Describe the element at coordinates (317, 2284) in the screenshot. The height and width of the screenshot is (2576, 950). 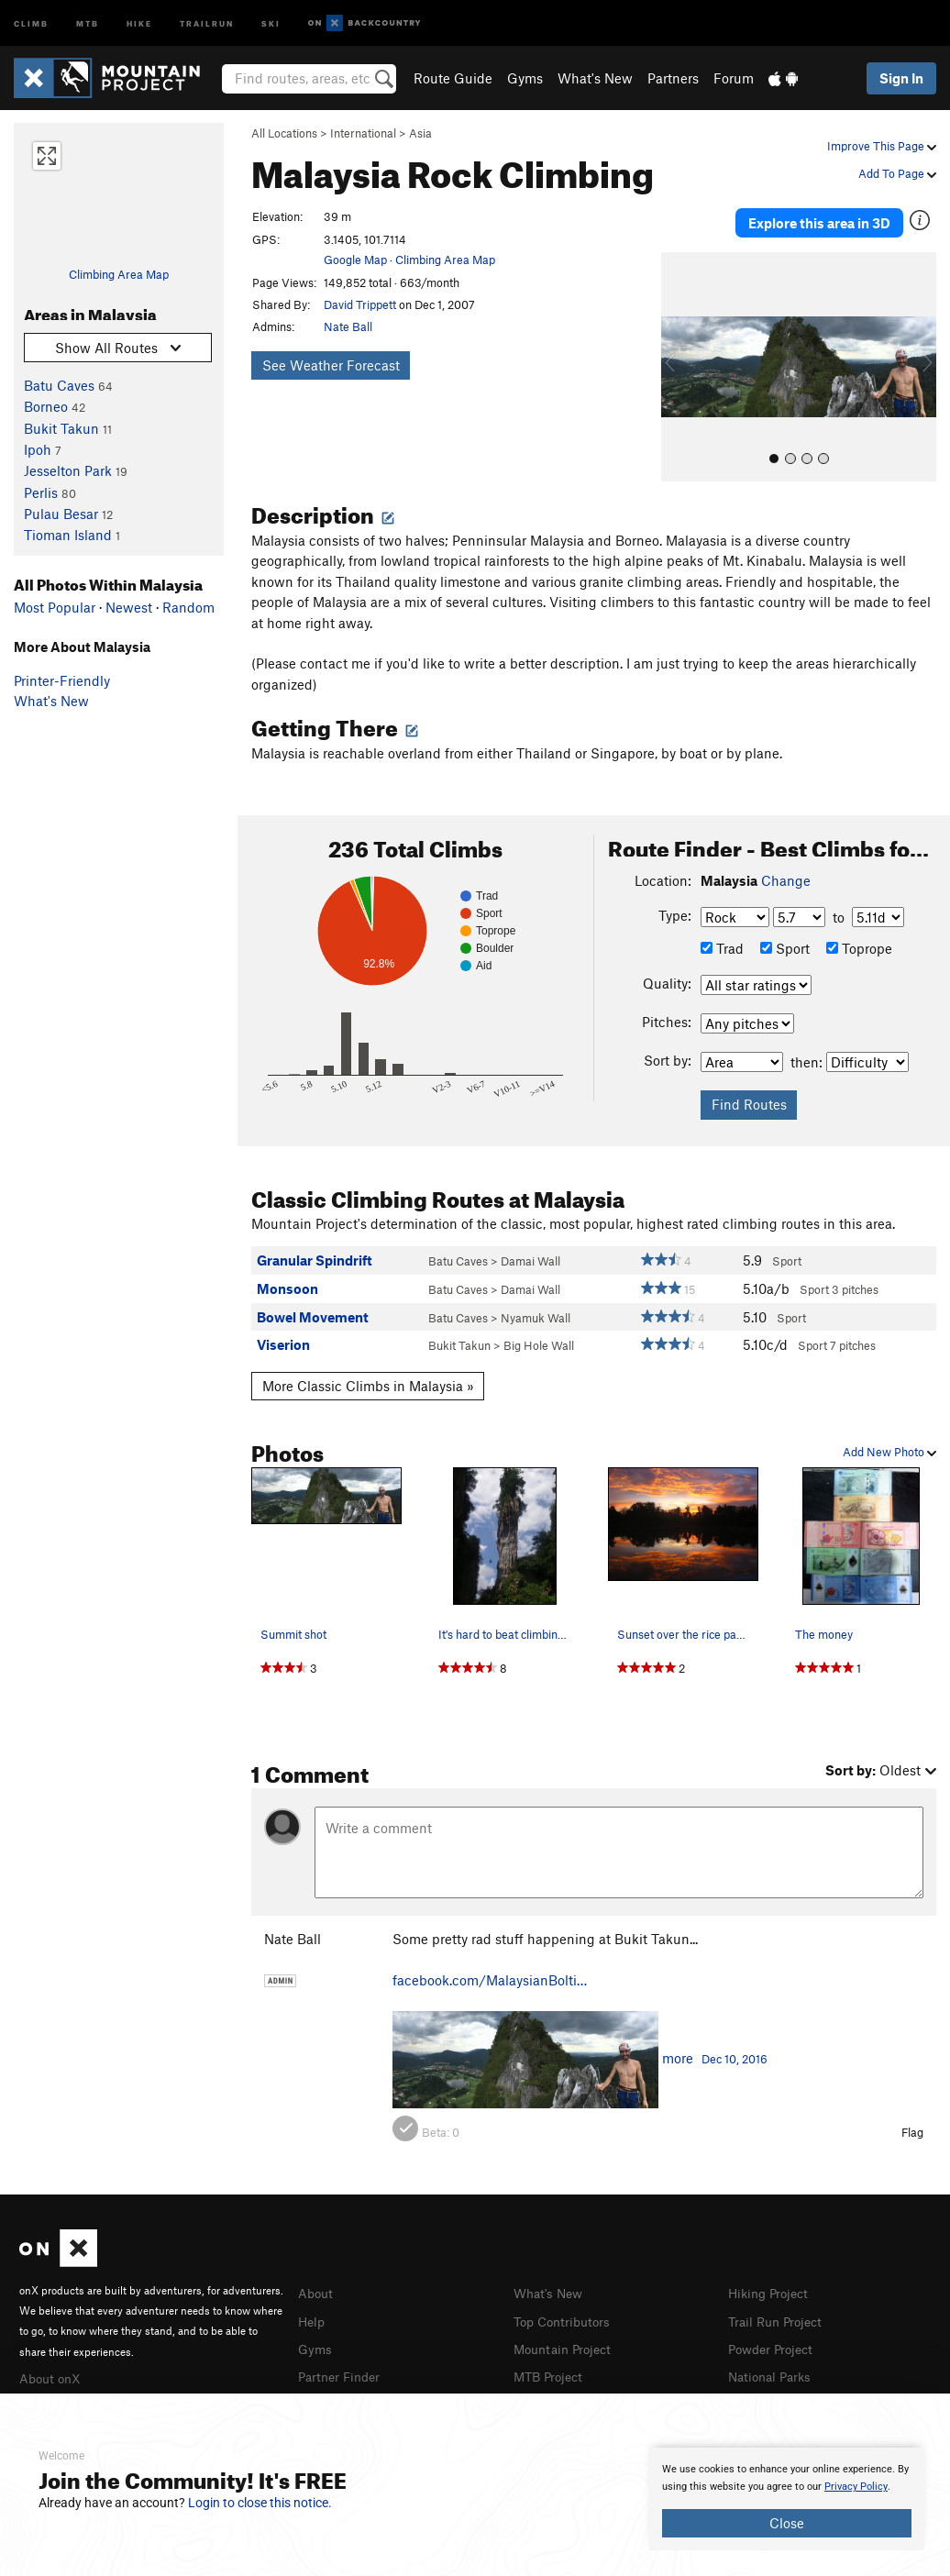
I see `About` at that location.